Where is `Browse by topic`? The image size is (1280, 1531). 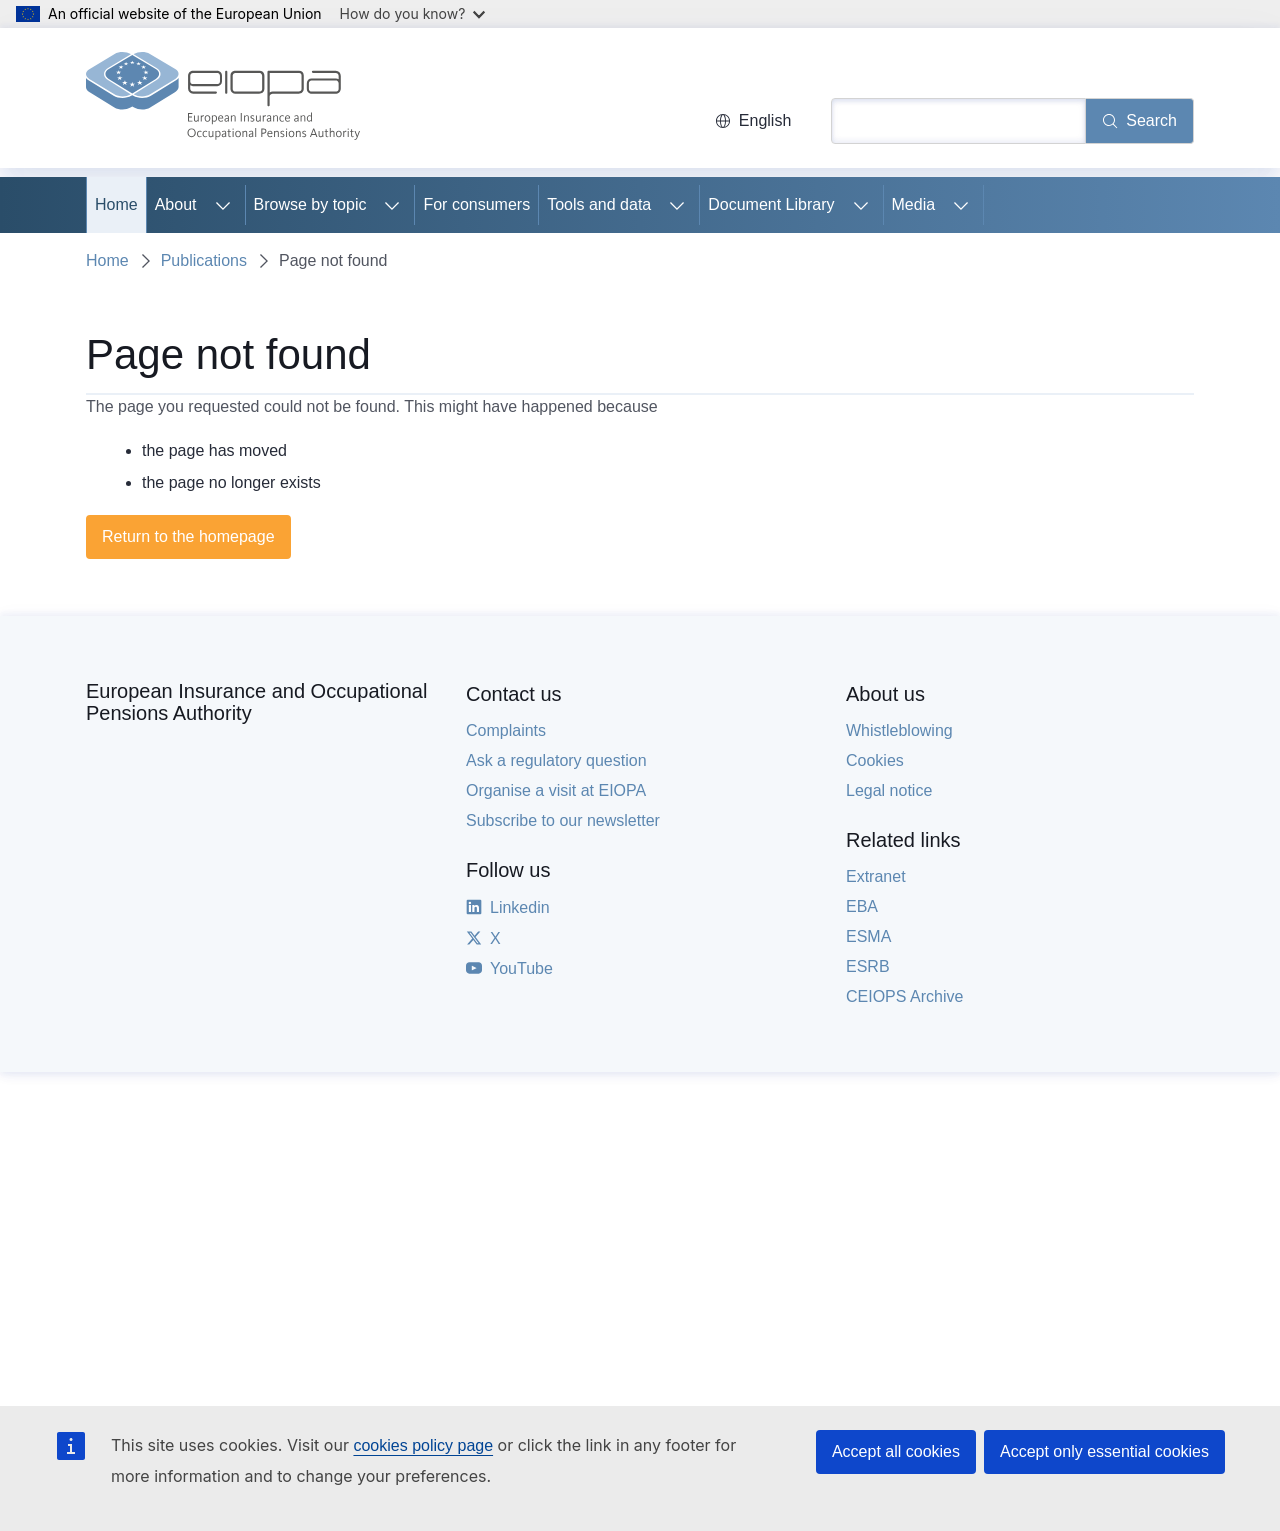
Browse by topic is located at coordinates (310, 204).